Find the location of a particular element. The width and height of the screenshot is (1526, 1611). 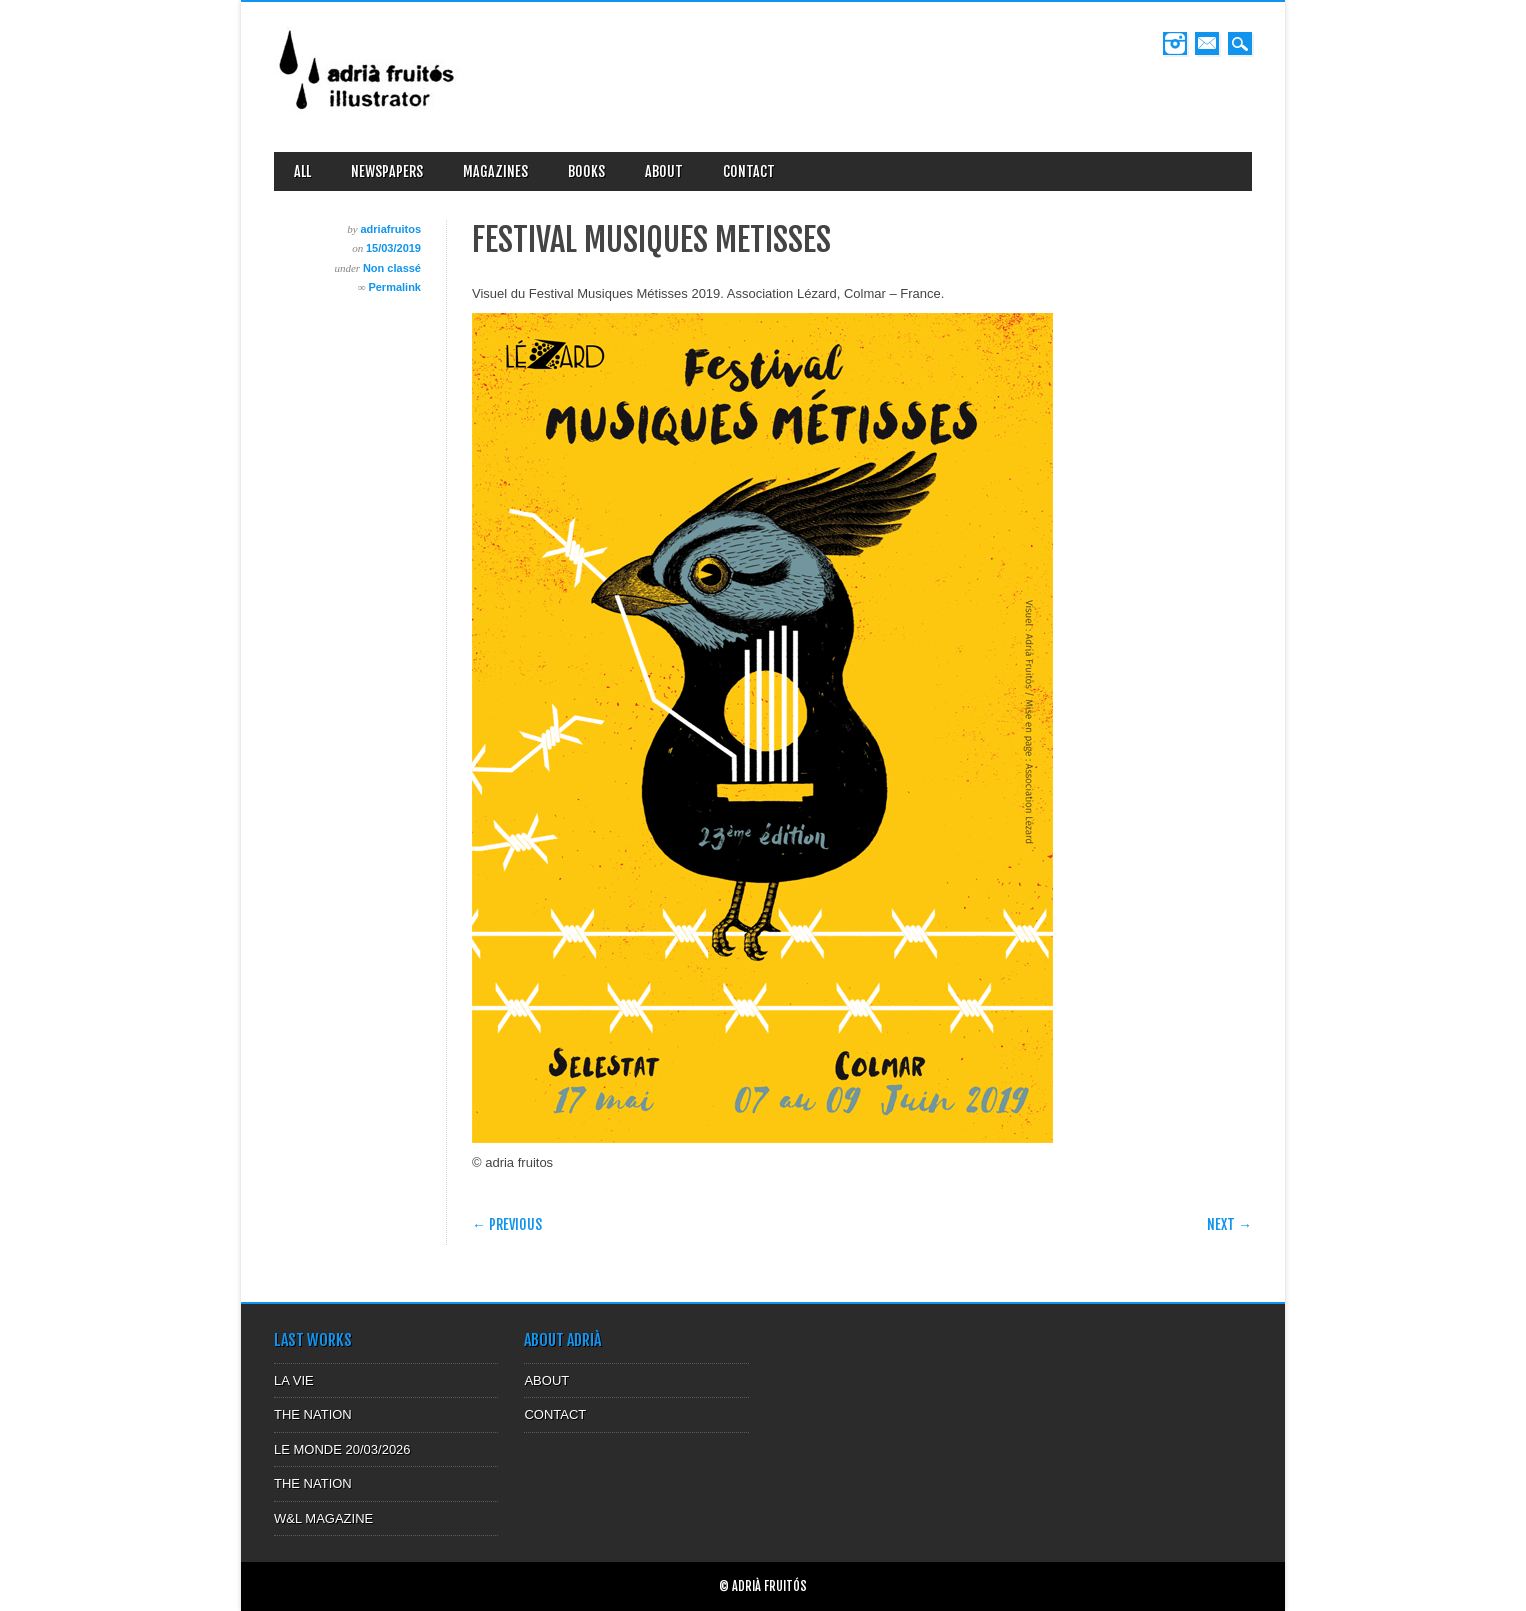

Email is located at coordinates (1207, 43).